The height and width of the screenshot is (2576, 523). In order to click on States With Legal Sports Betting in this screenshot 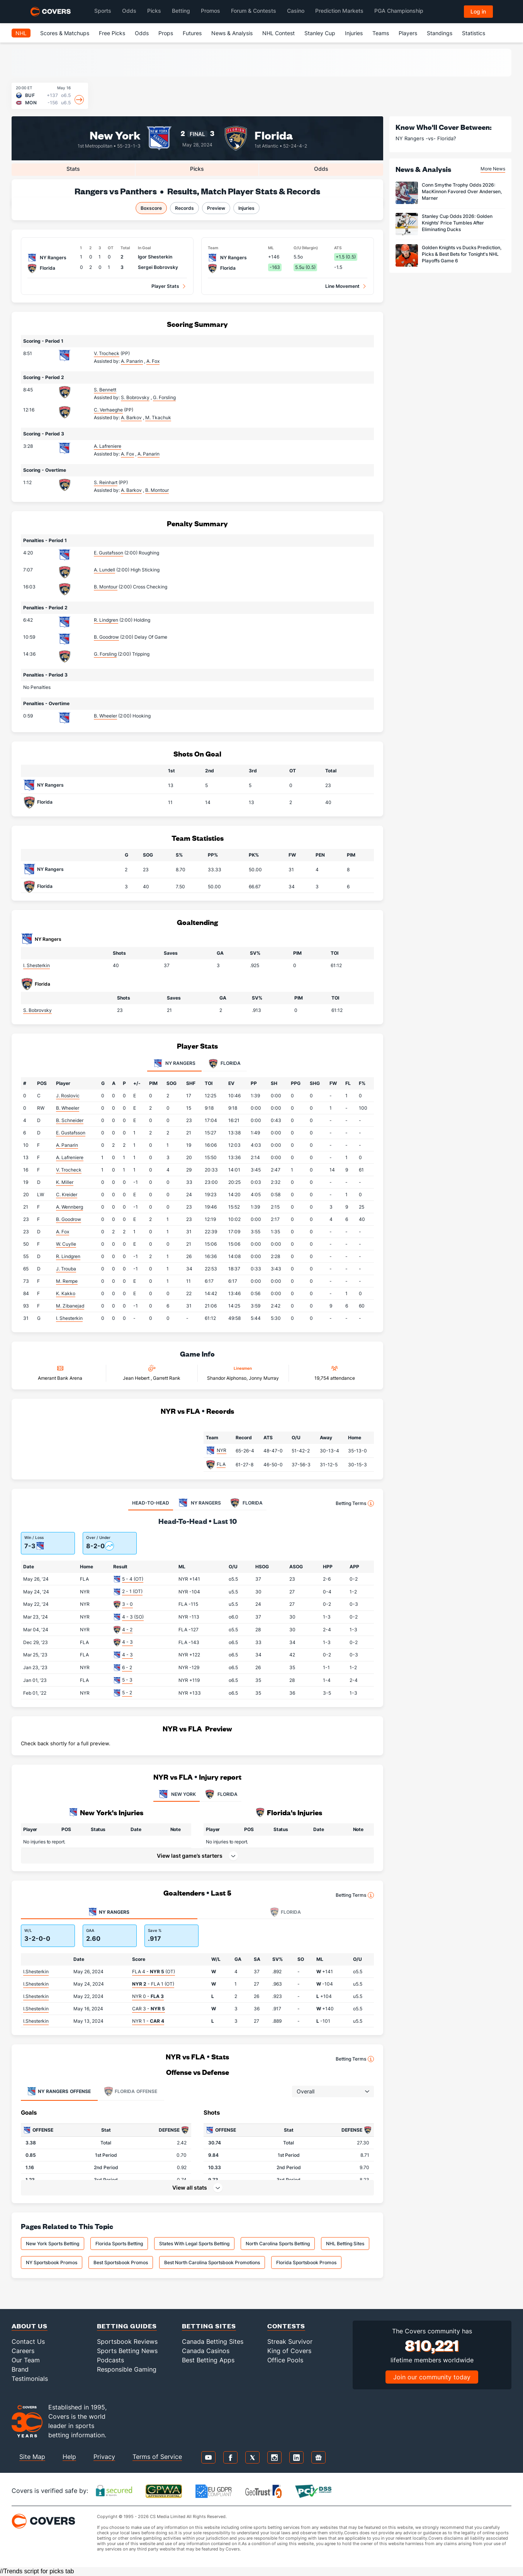, I will do `click(194, 2243)`.